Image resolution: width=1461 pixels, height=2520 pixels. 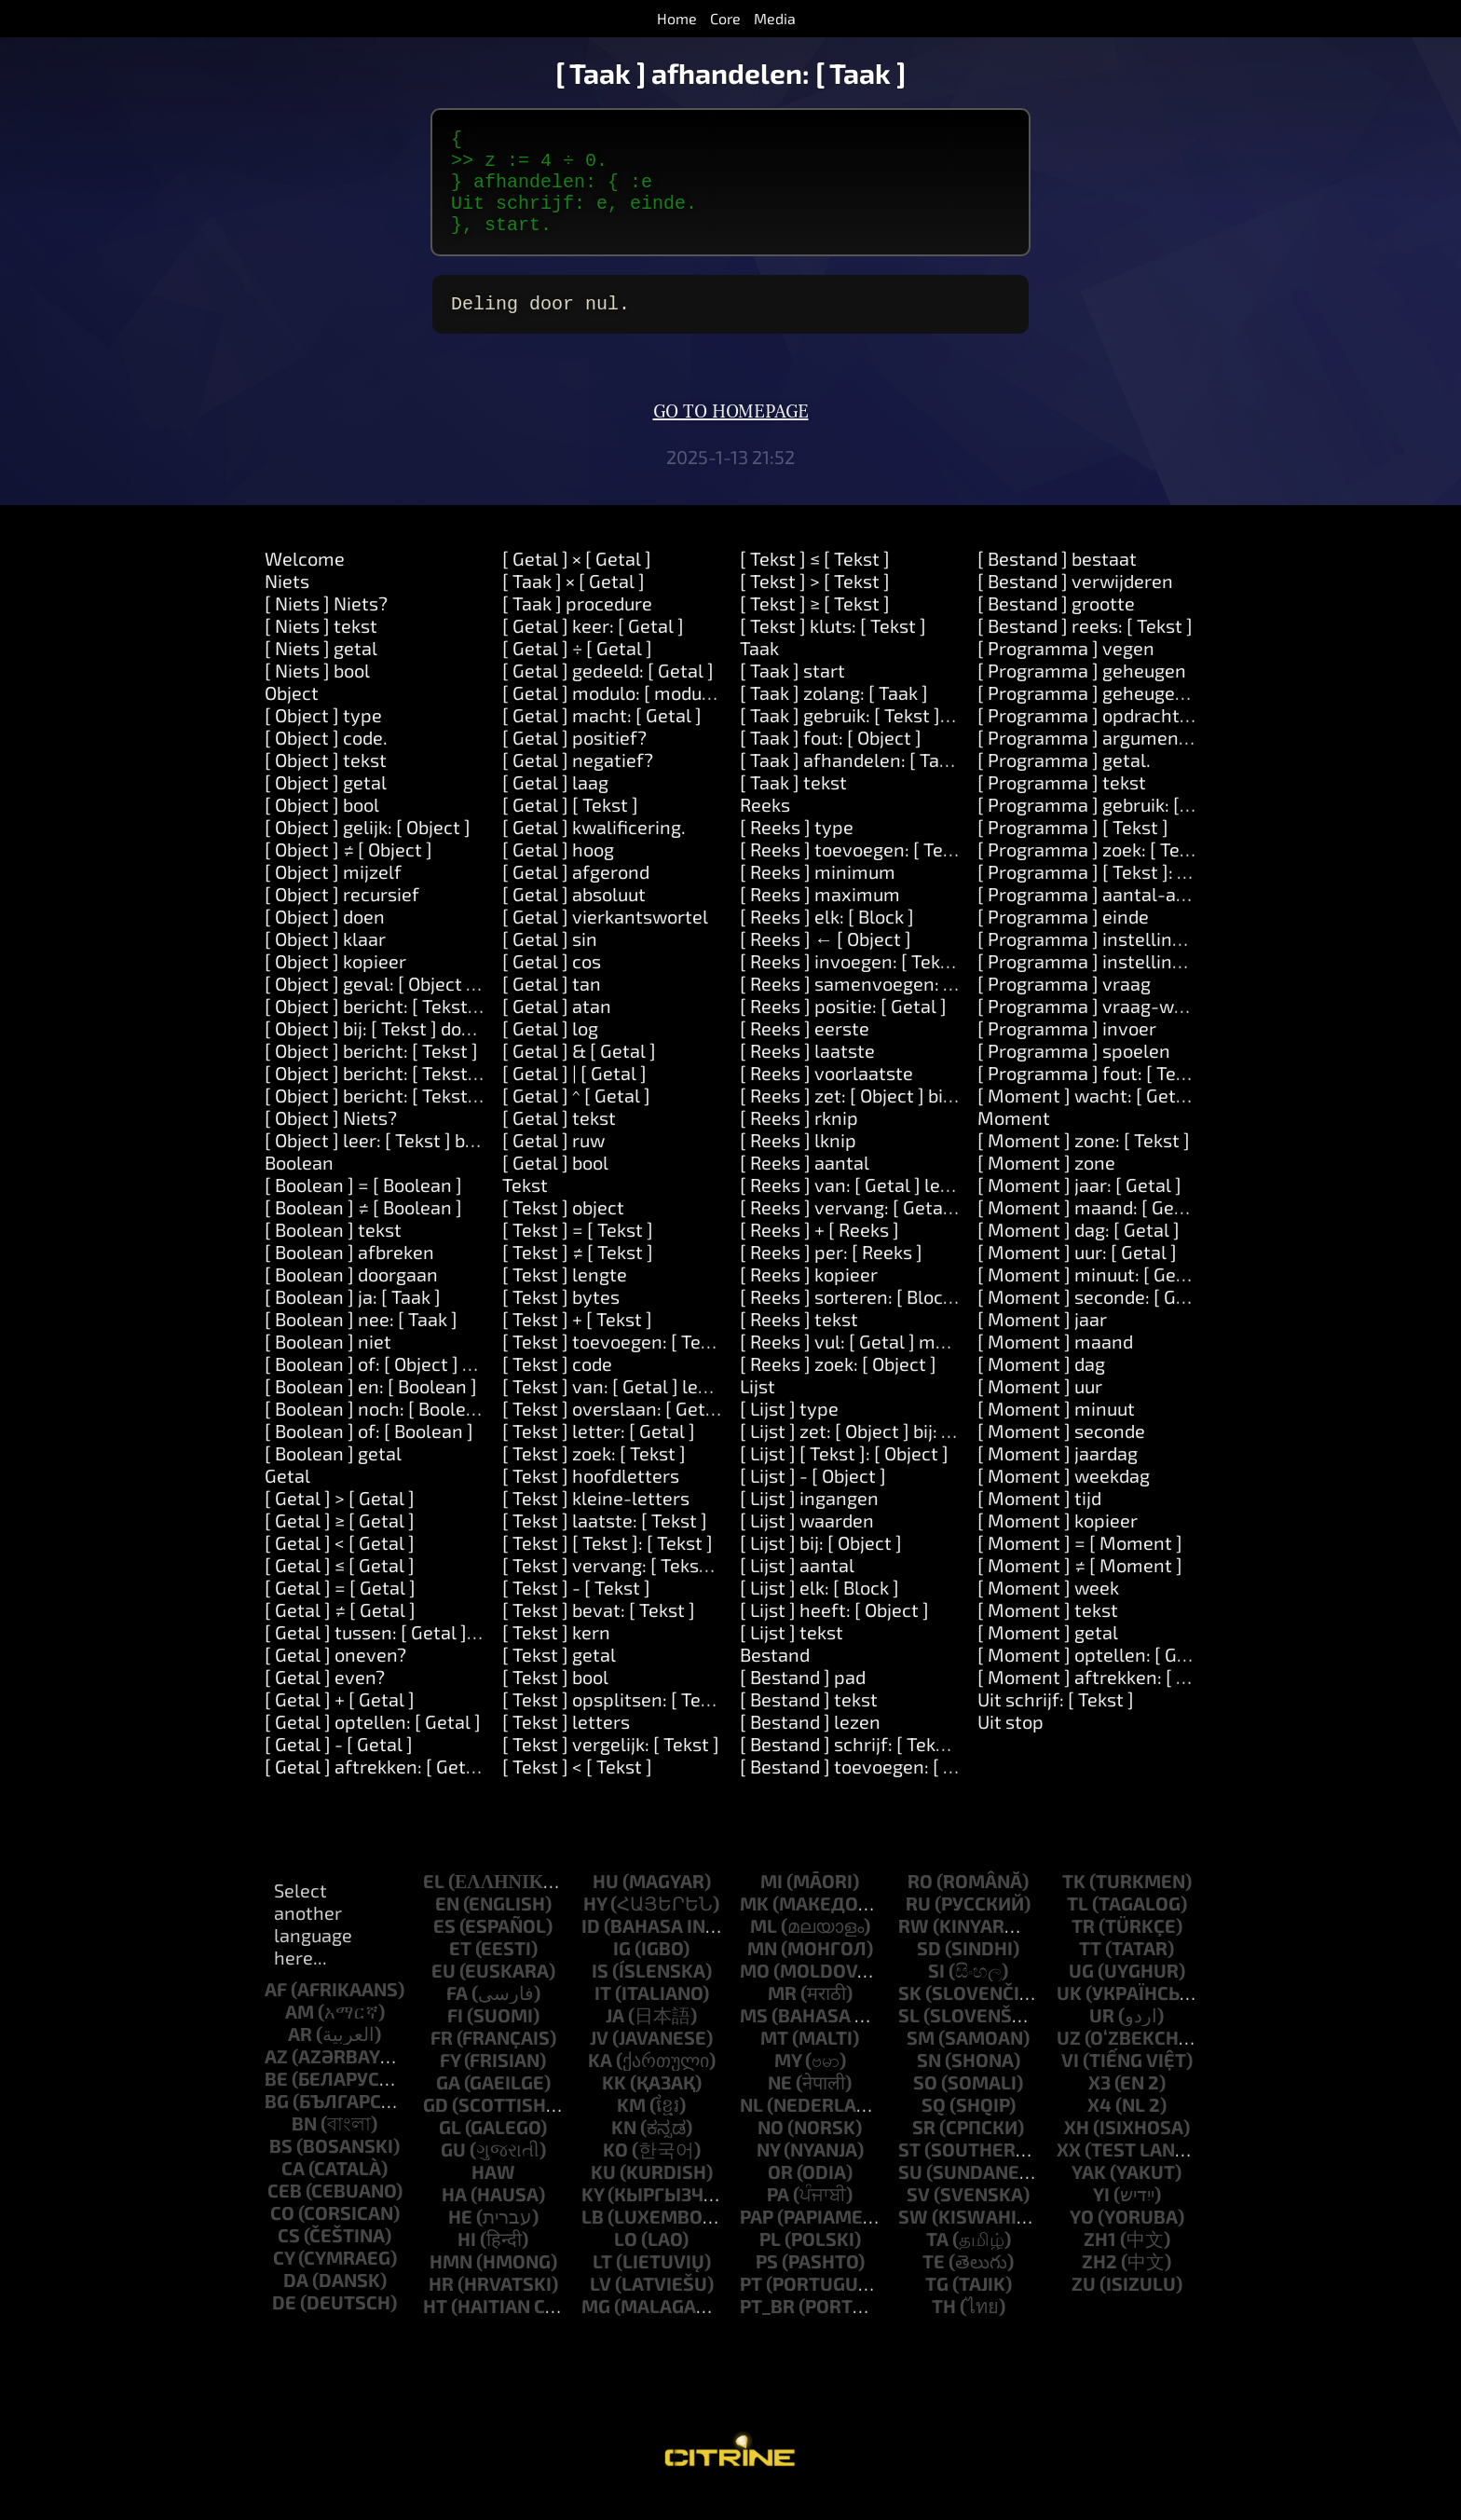 What do you see at coordinates (793, 804) in the screenshot?
I see `[ Taak ] tekst` at bounding box center [793, 804].